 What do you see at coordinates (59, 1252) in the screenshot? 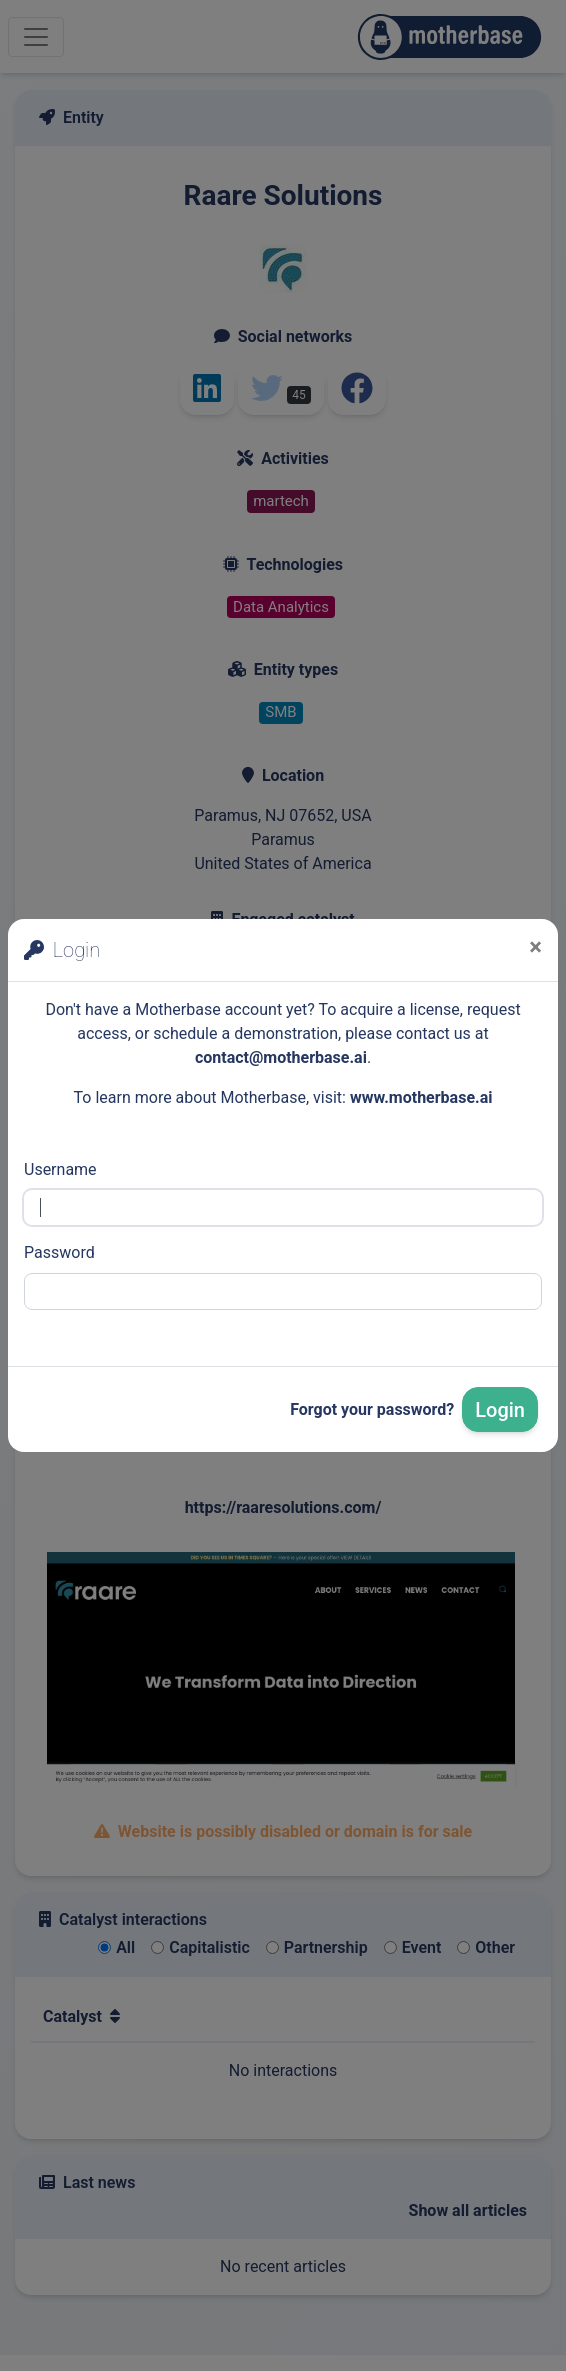
I see `Password` at bounding box center [59, 1252].